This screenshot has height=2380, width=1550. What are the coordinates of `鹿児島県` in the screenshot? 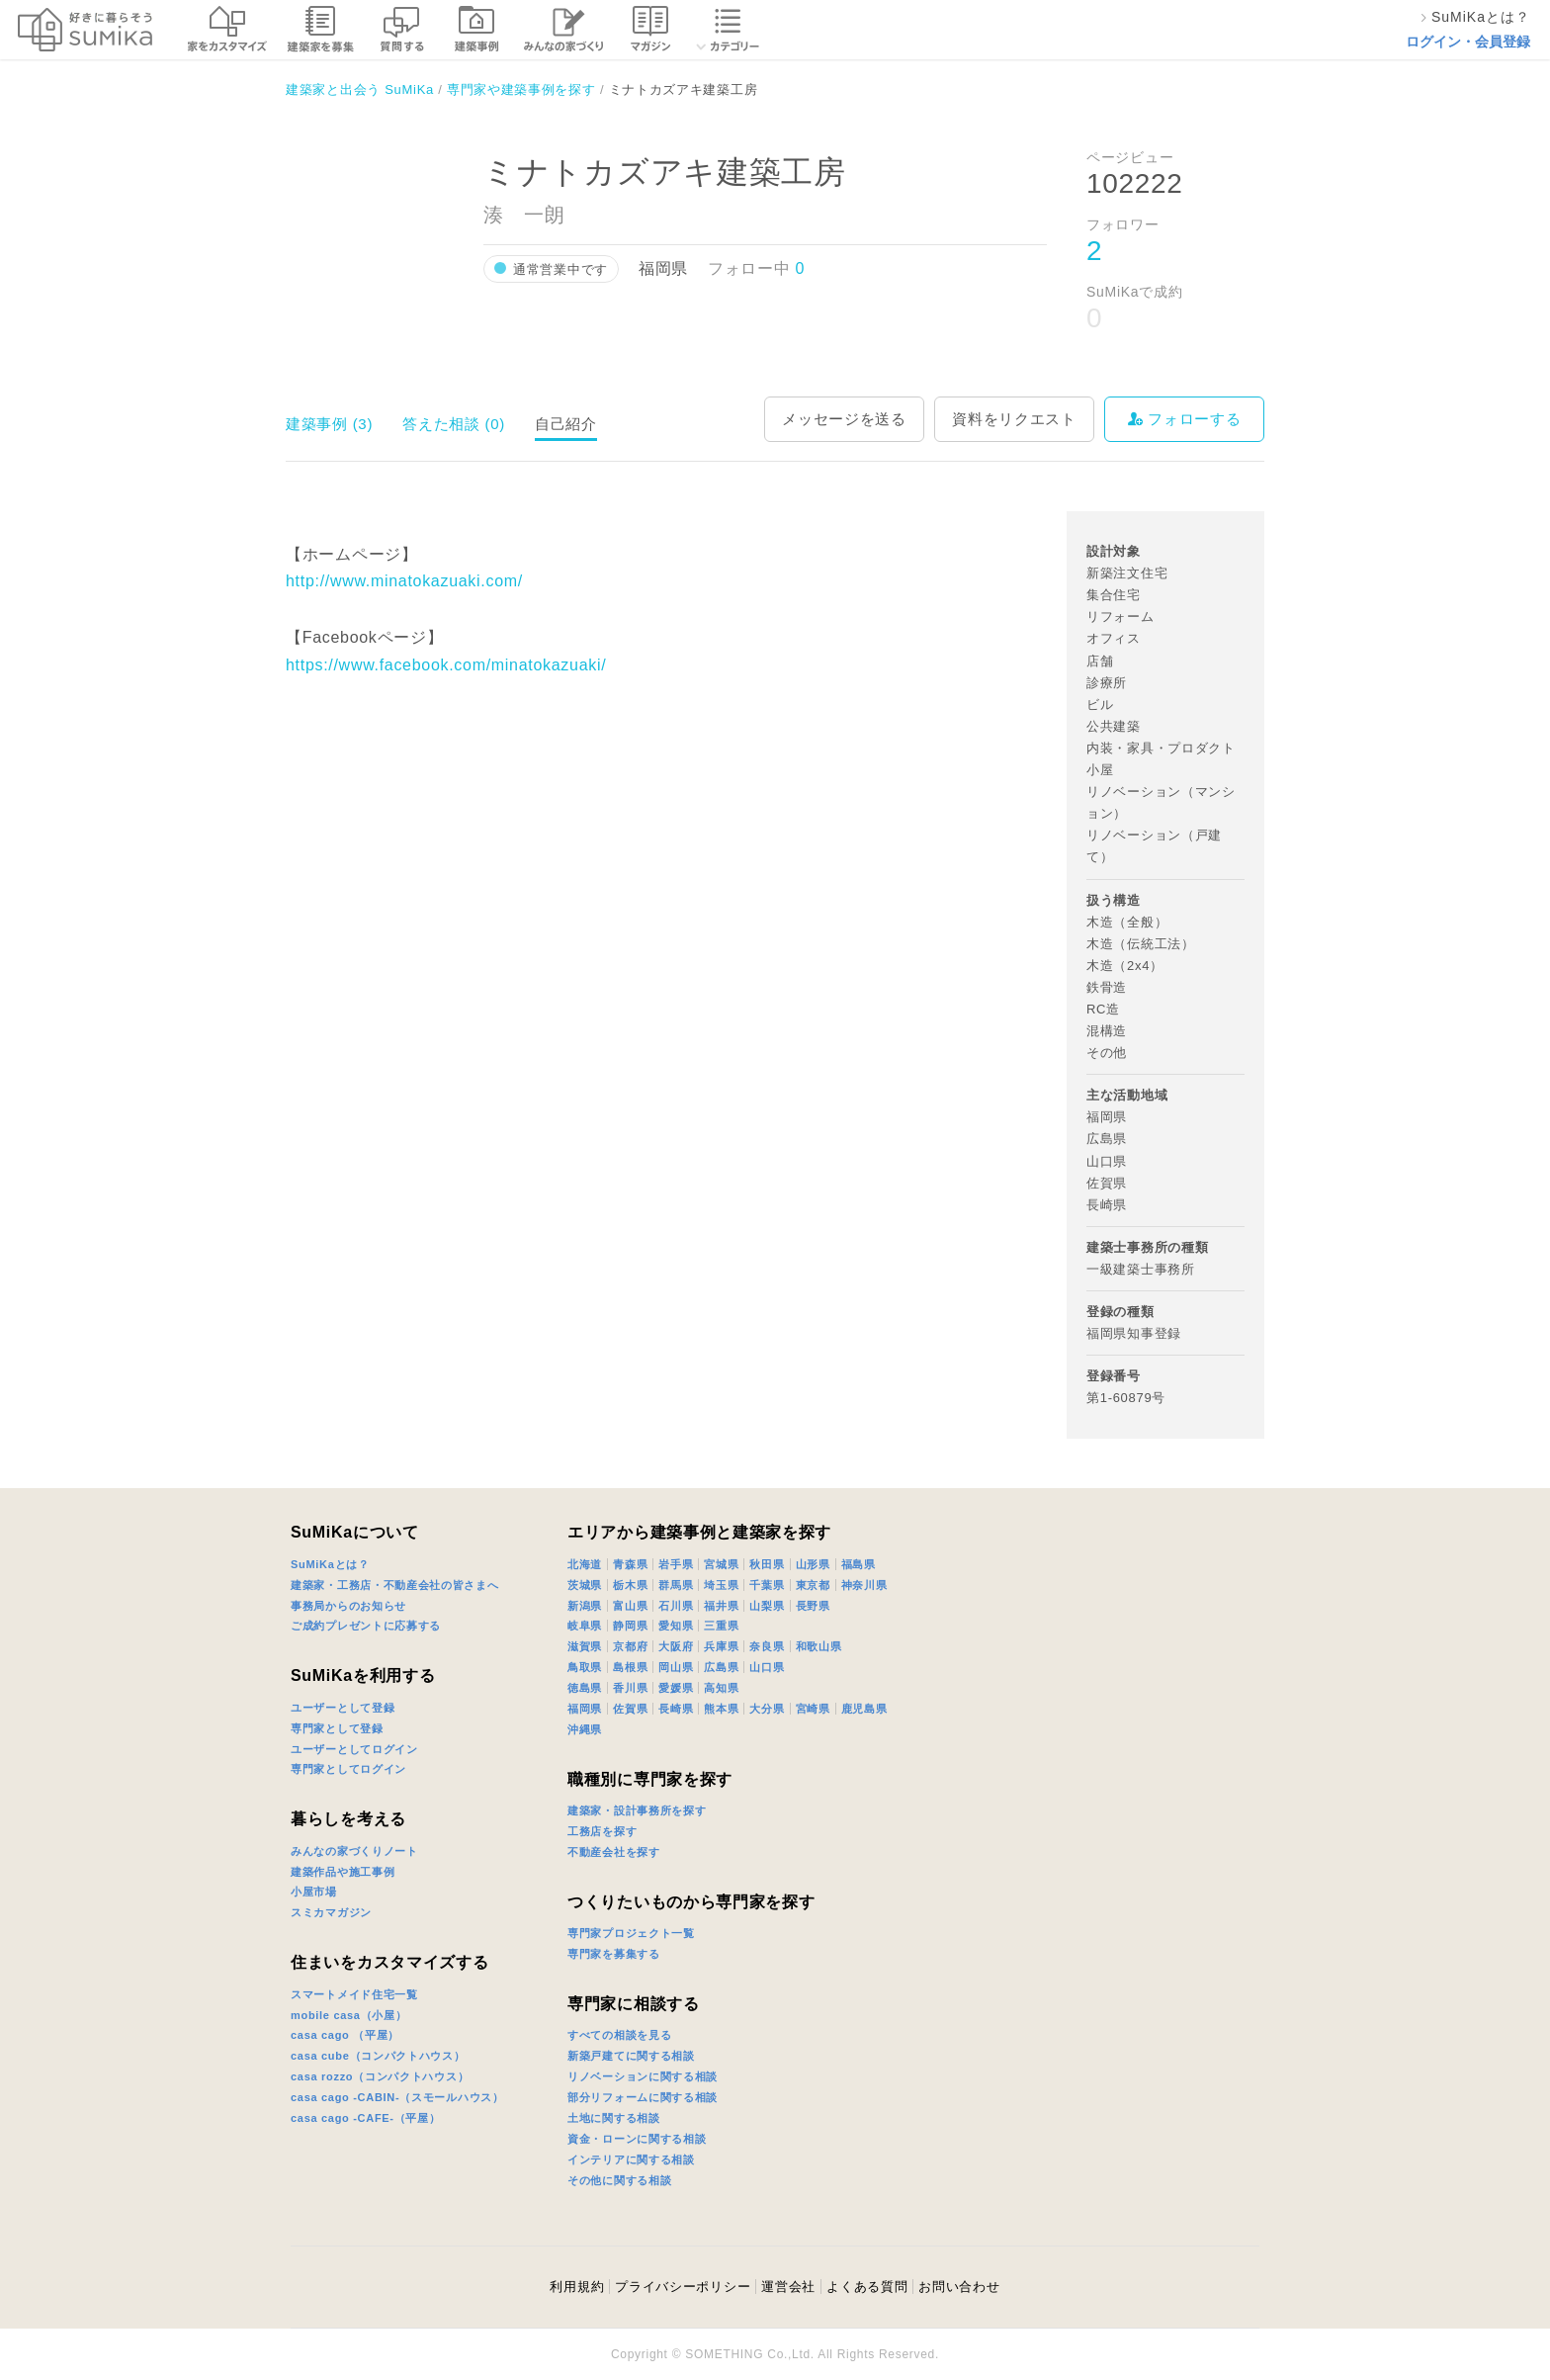 It's located at (864, 1709).